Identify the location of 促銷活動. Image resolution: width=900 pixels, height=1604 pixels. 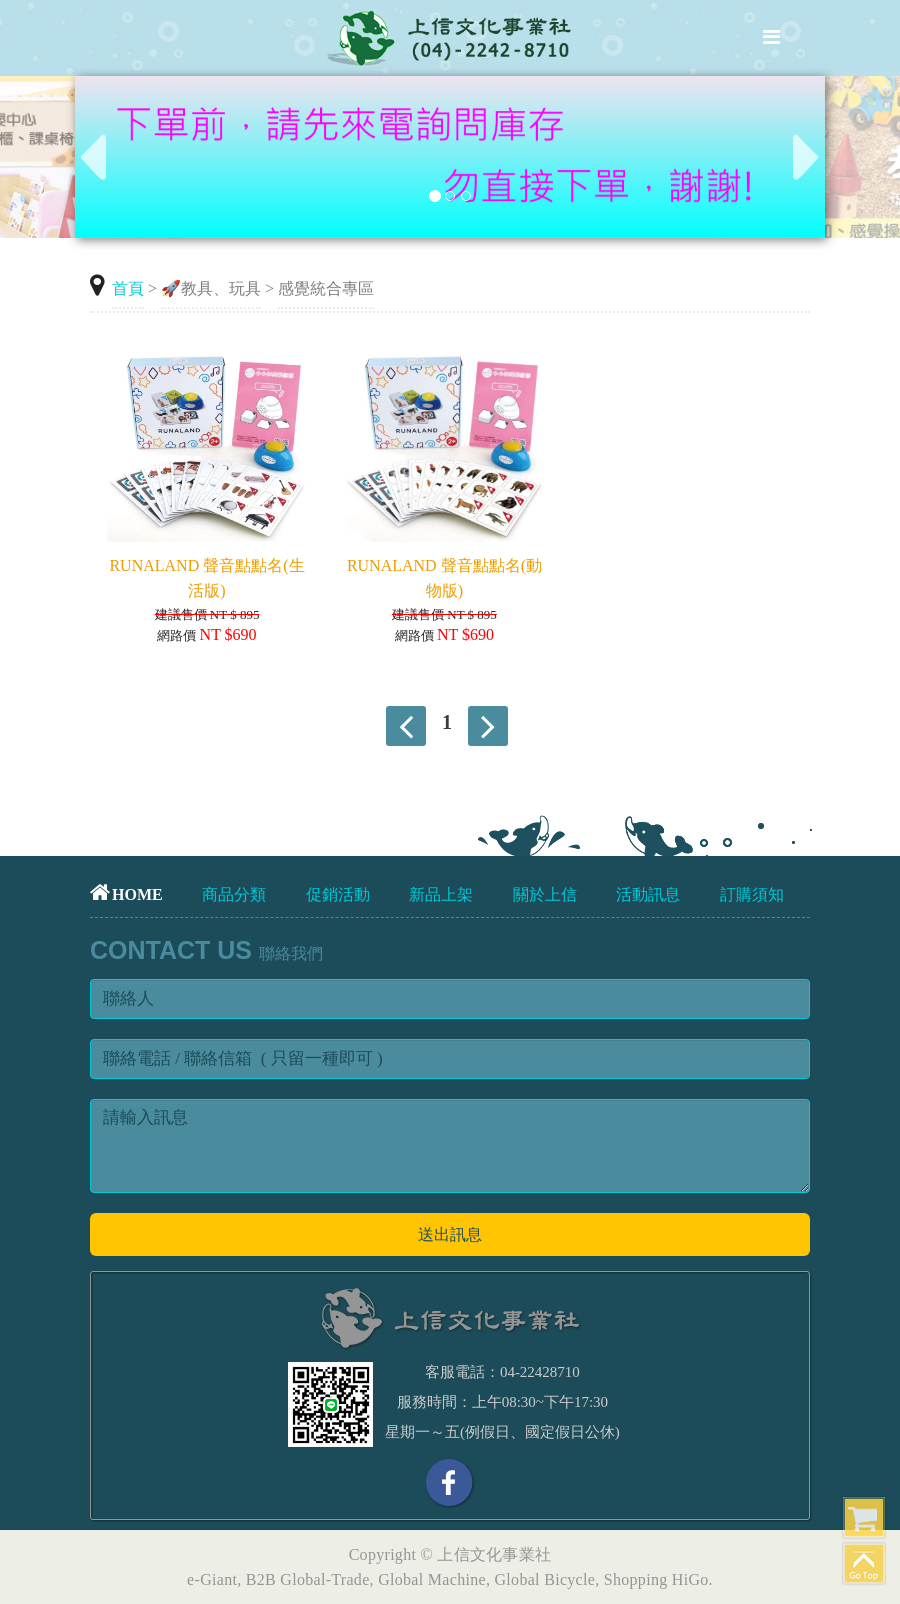
(338, 894).